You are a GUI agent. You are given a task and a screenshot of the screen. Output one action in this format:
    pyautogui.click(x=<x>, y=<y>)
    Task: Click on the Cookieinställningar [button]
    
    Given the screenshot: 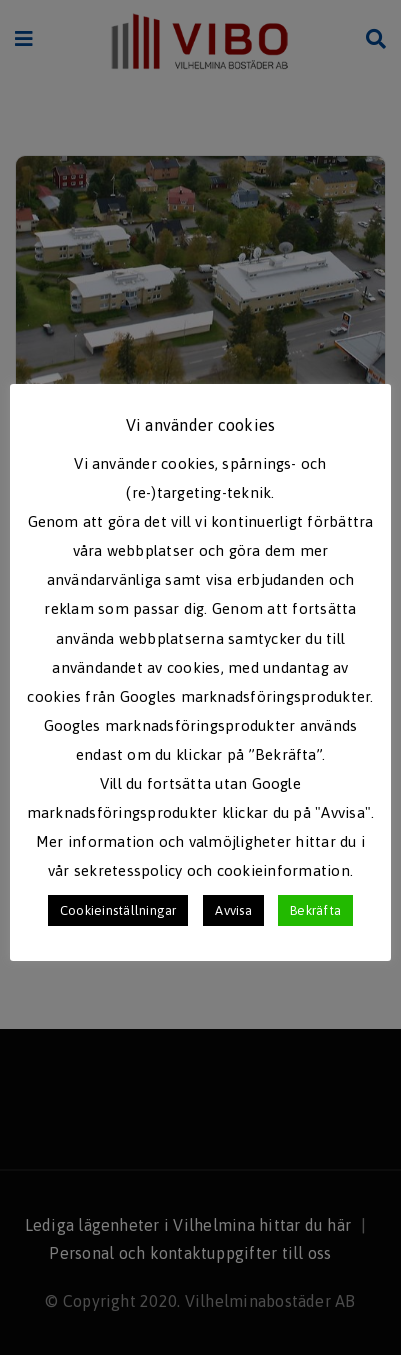 What is the action you would take?
    pyautogui.click(x=118, y=910)
    